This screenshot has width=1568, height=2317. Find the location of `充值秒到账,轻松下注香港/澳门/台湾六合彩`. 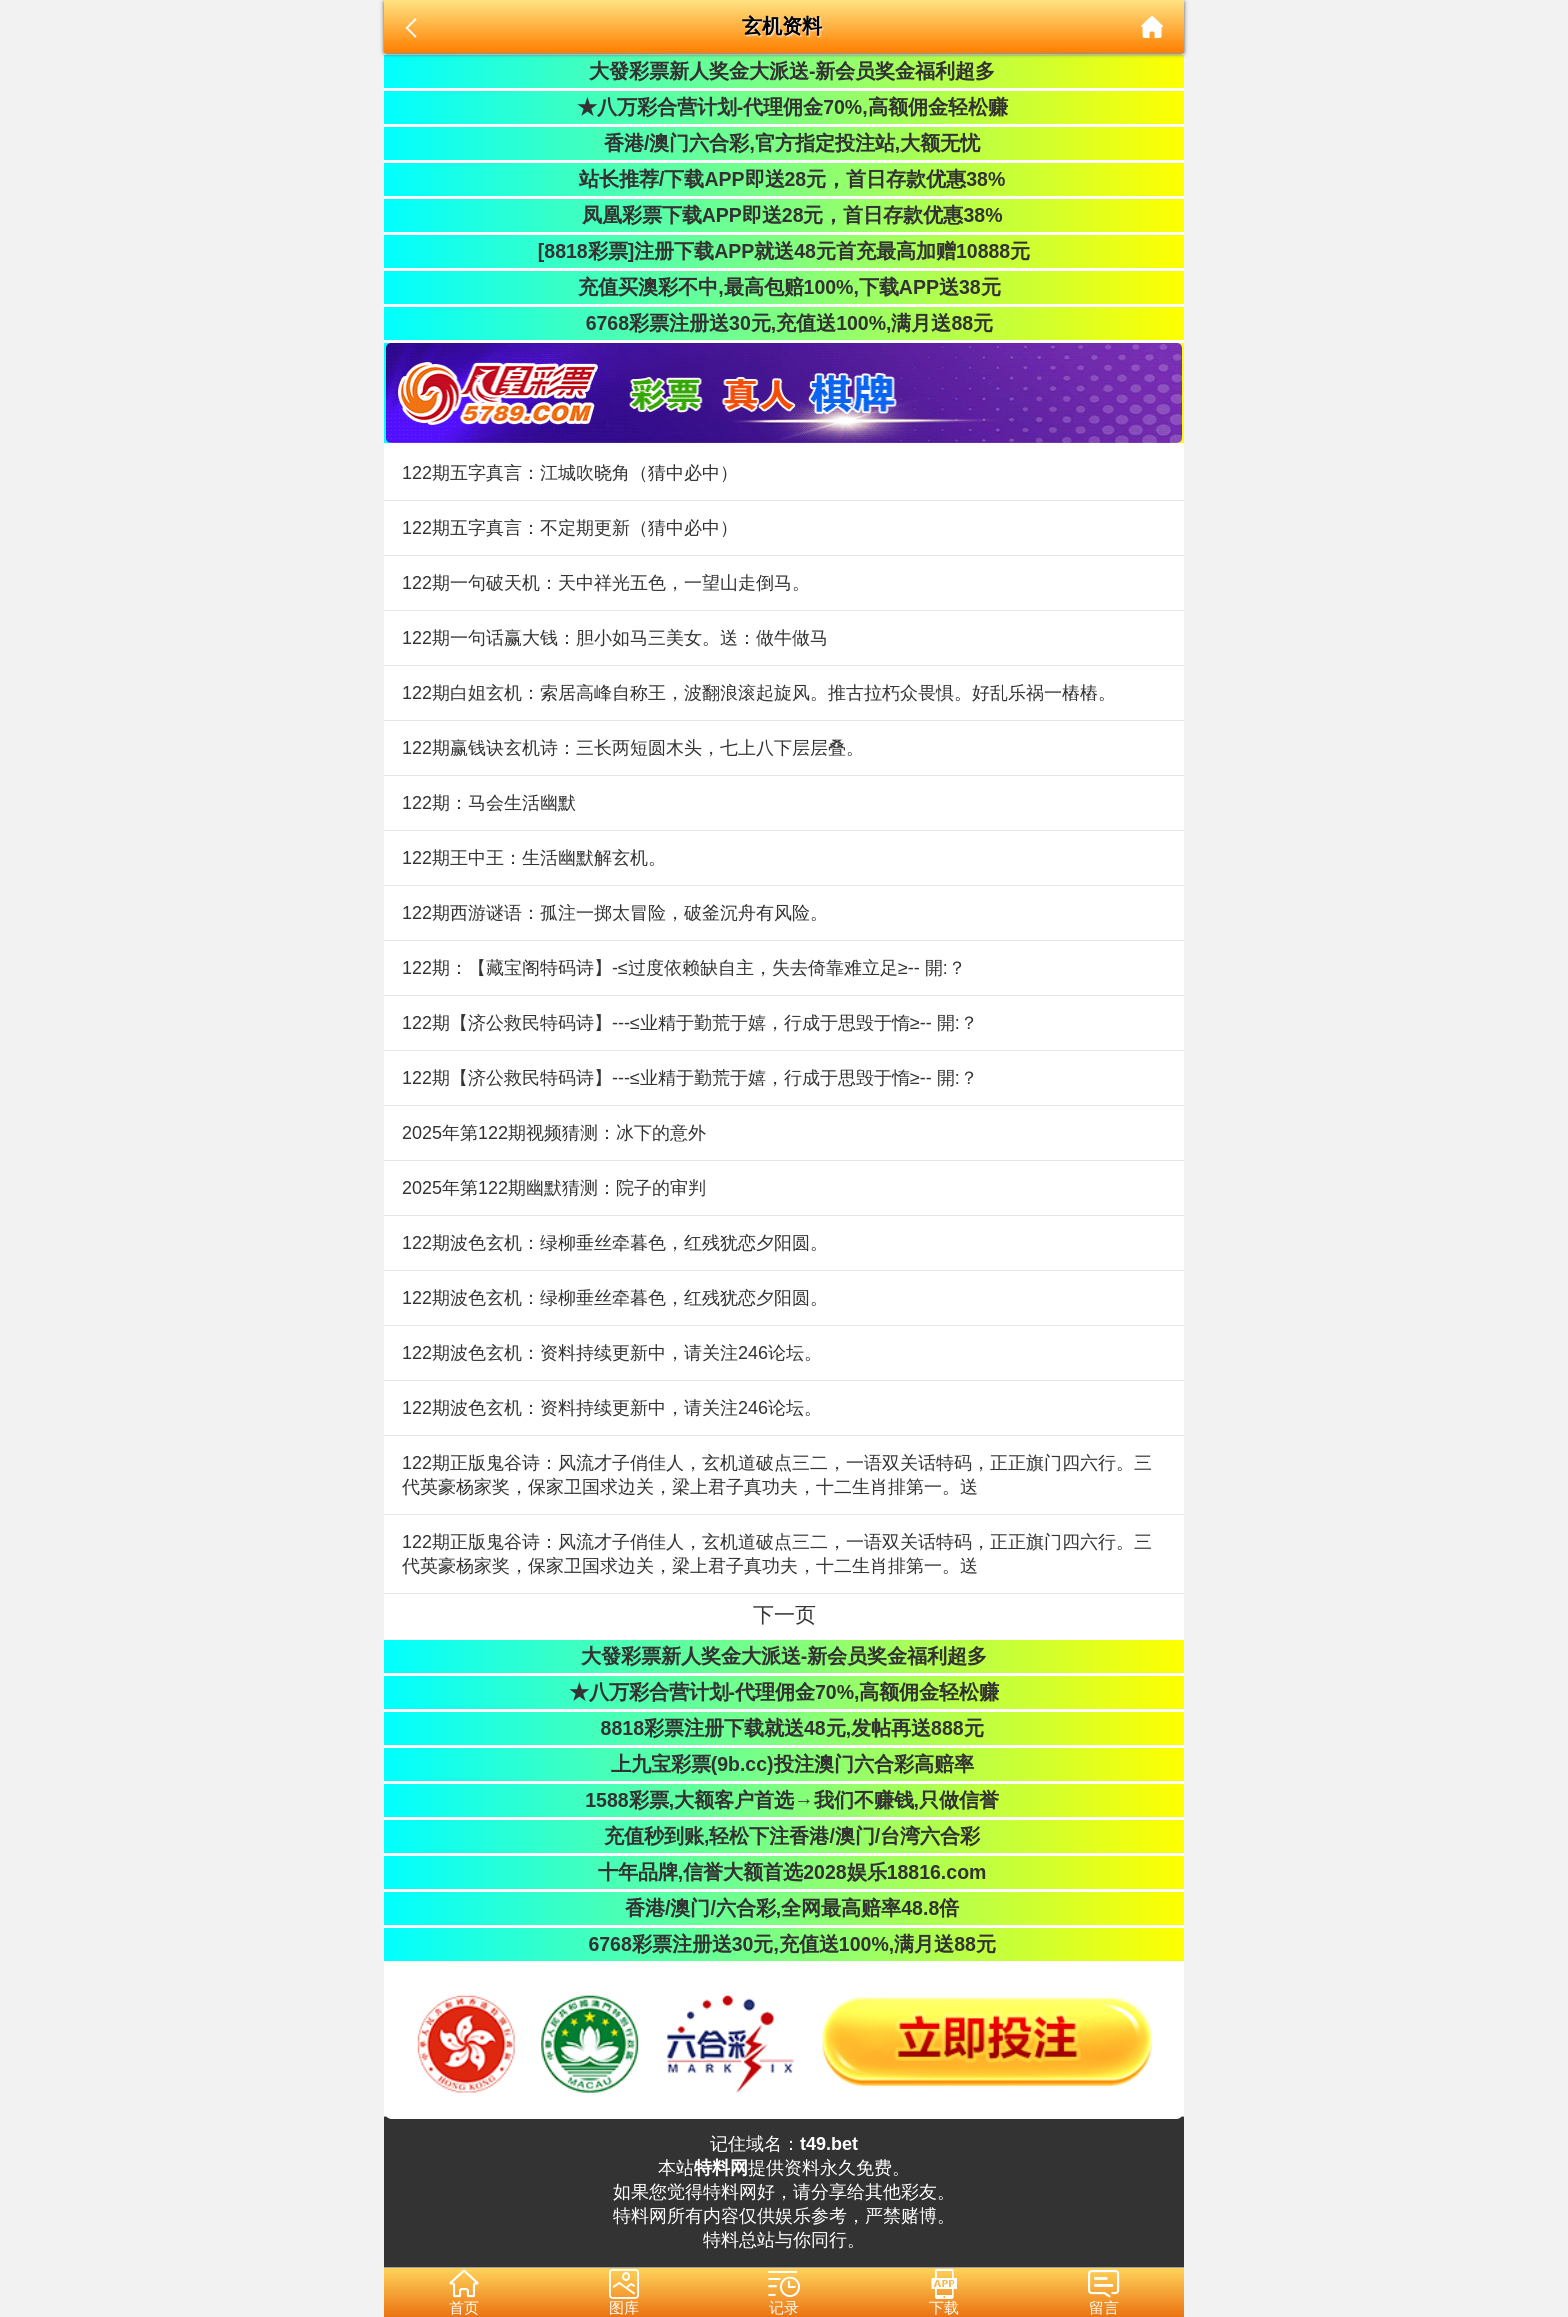

充值秒到账,轻松下注香港/澳门/台湾六合彩 is located at coordinates (784, 1836).